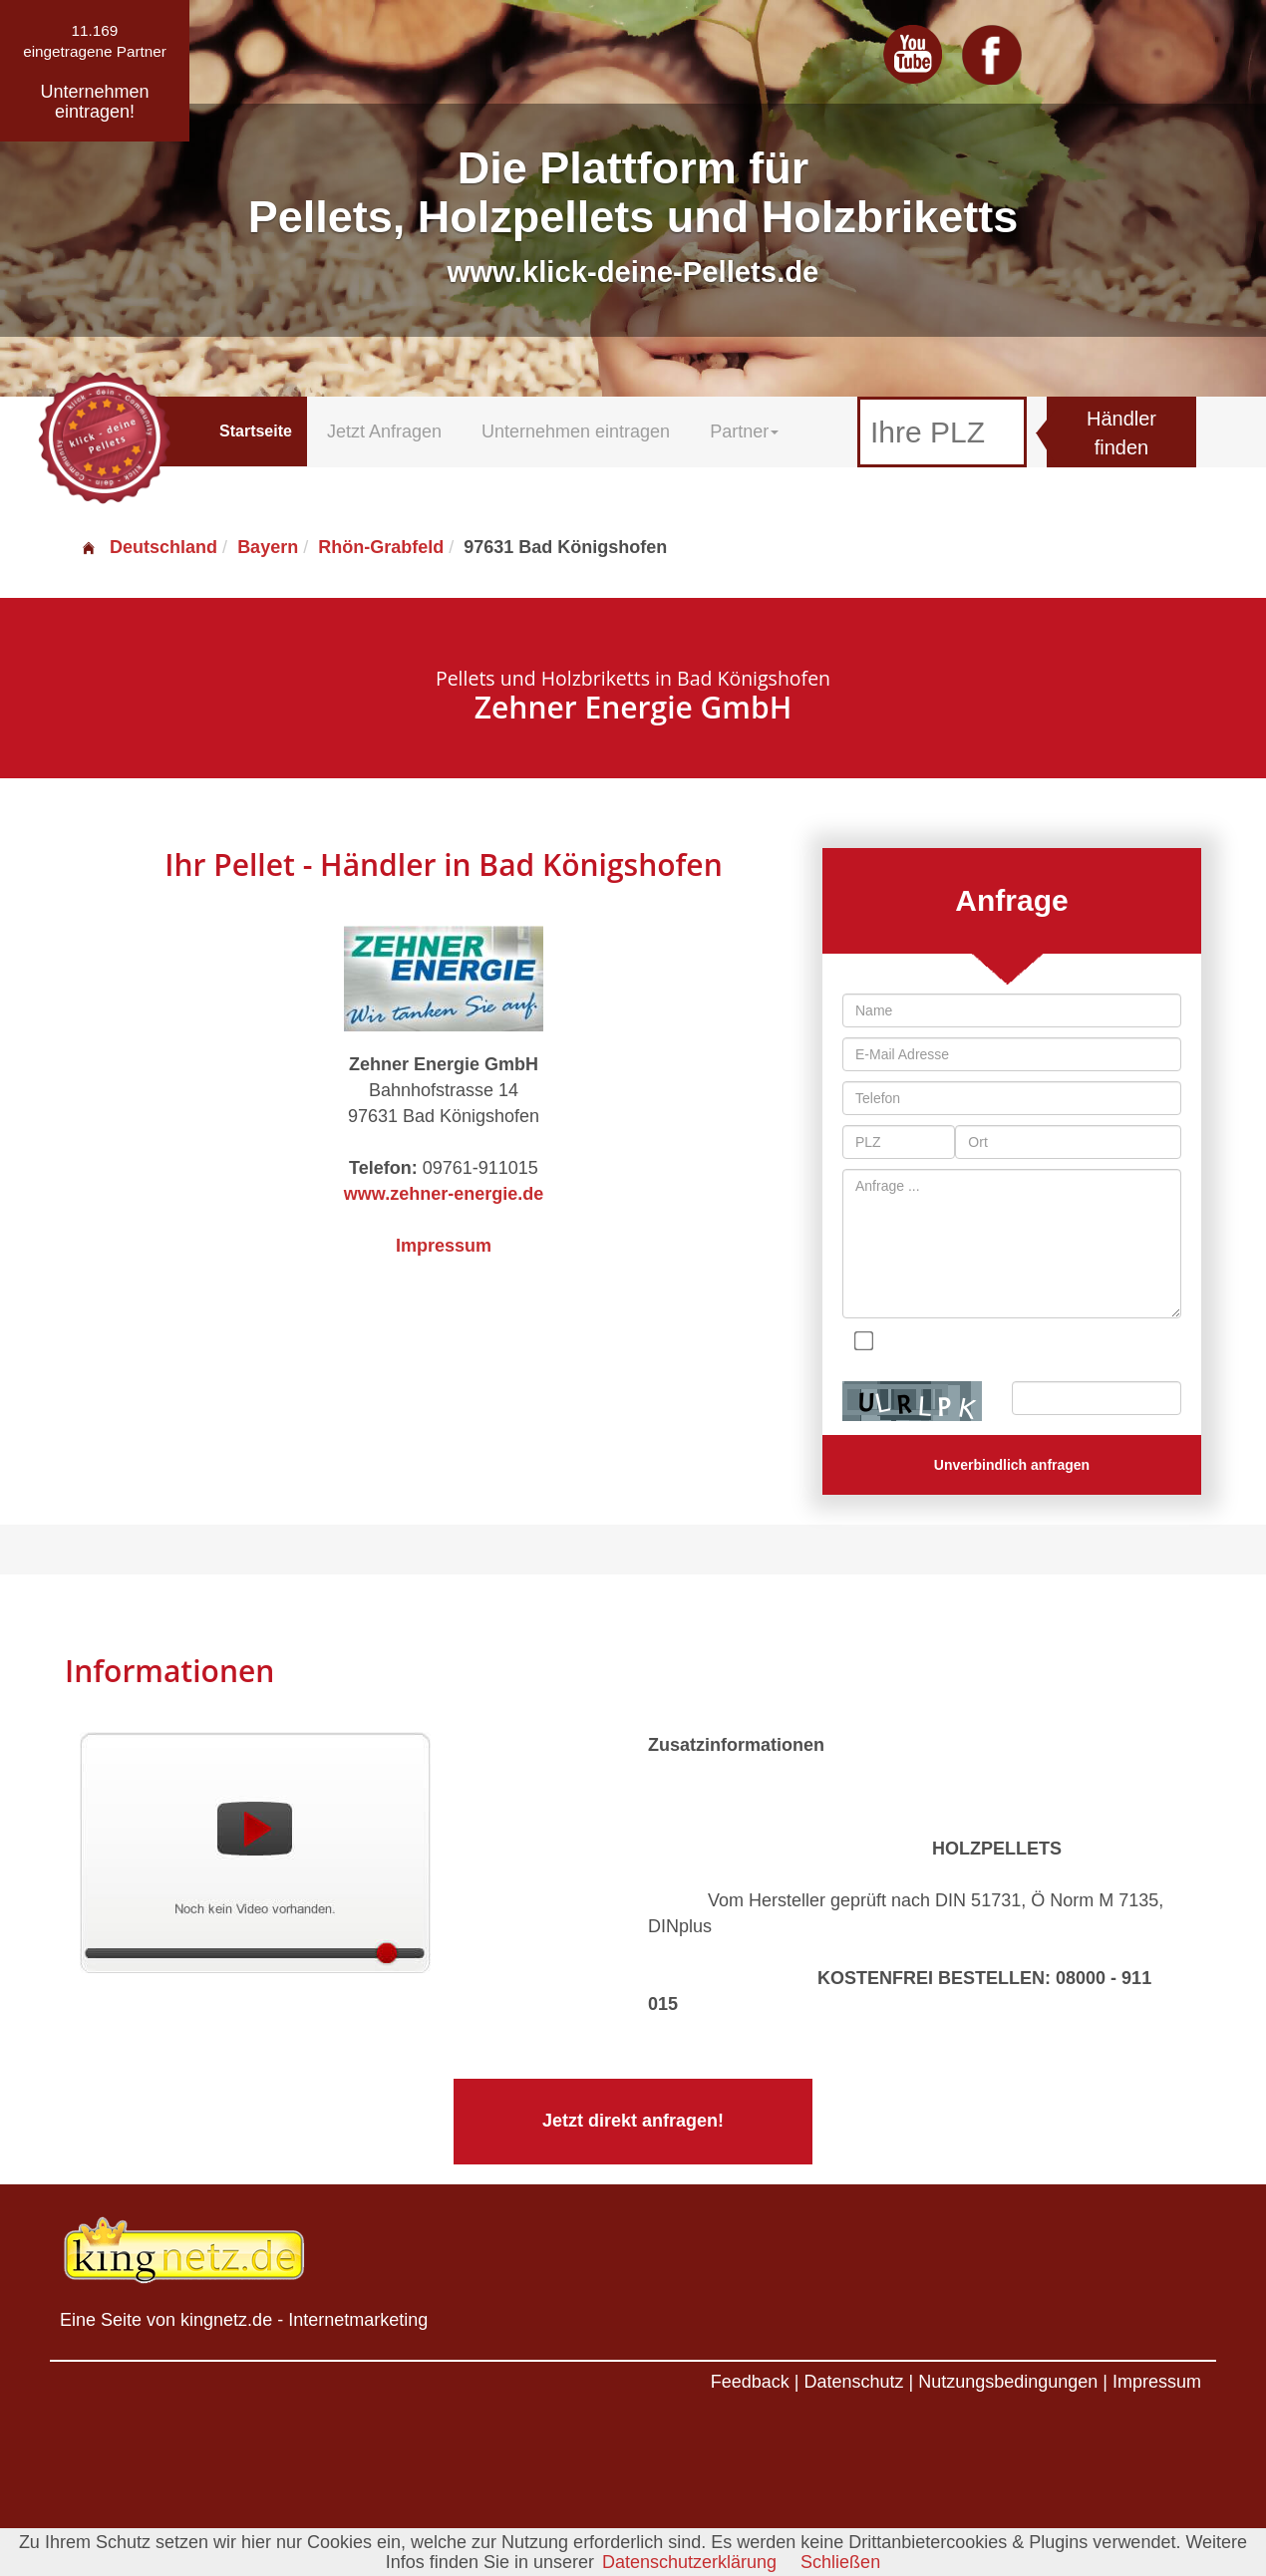  I want to click on Händler finden, so click(1121, 433).